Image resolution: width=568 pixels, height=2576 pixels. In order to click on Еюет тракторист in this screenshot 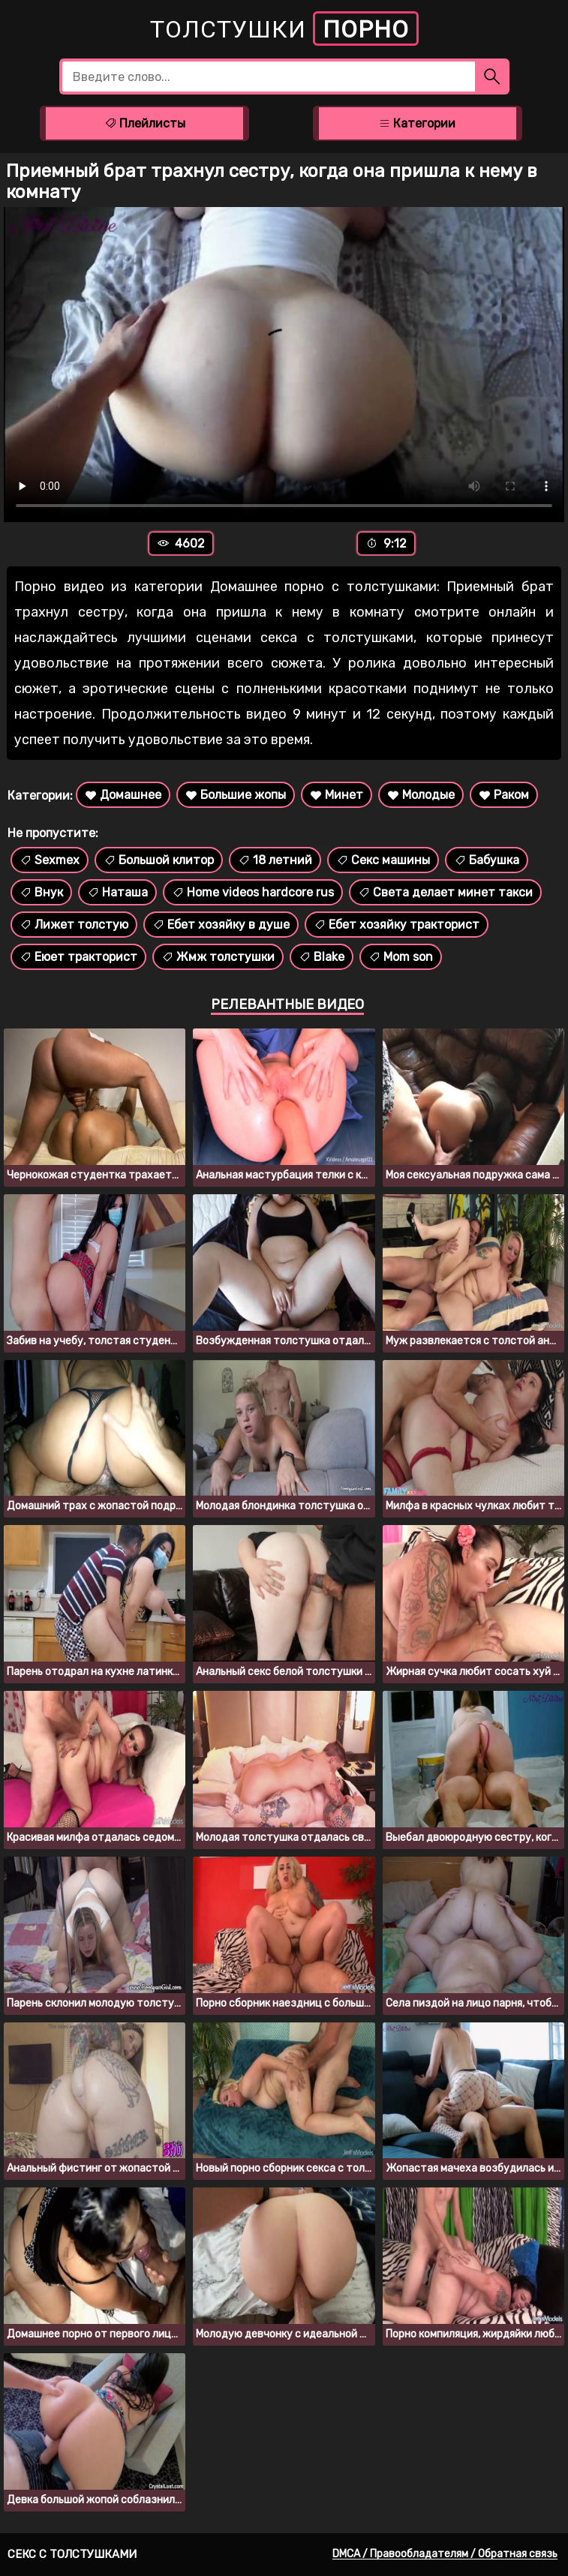, I will do `click(78, 957)`.